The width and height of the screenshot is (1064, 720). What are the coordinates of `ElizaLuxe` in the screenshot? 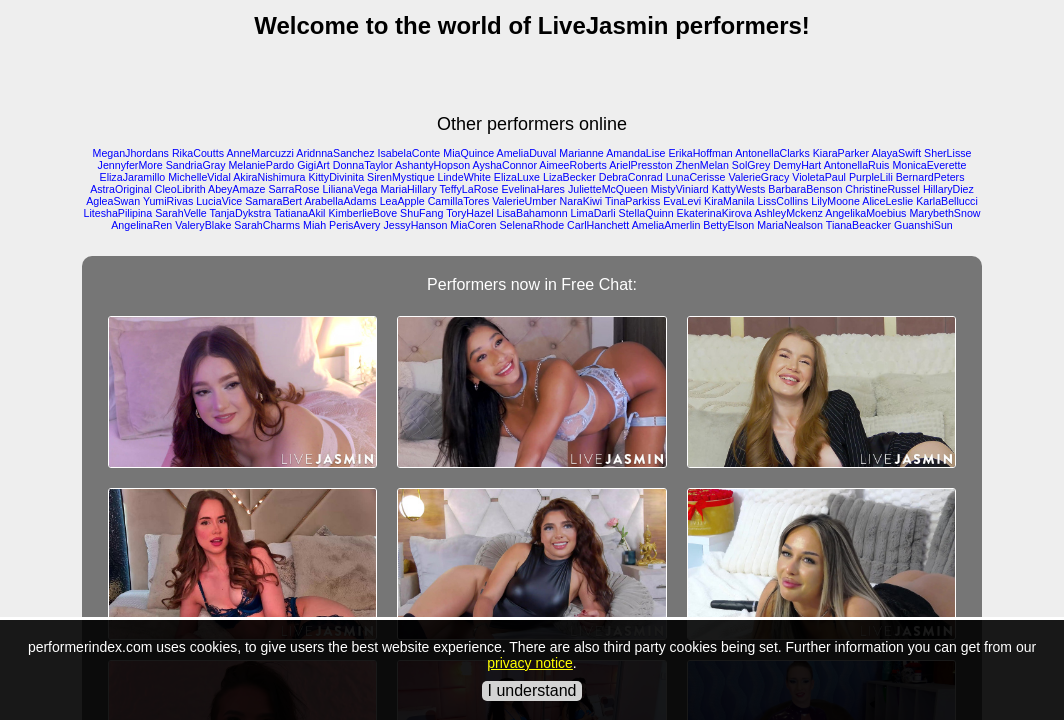 It's located at (517, 177).